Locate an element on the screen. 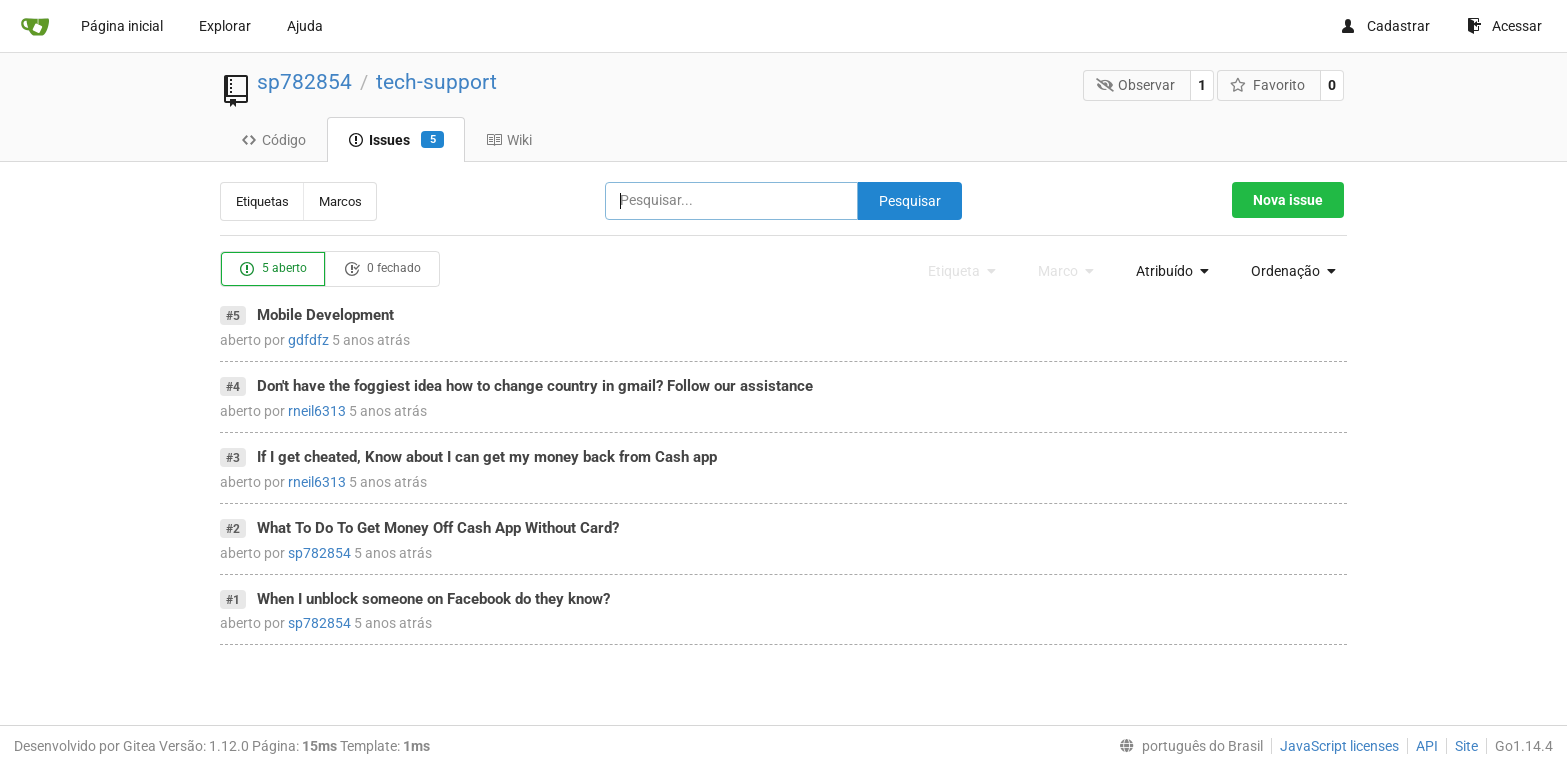 Image resolution: width=1567 pixels, height=766 pixels. When I unblock someone on Facebook do they know? is located at coordinates (433, 599).